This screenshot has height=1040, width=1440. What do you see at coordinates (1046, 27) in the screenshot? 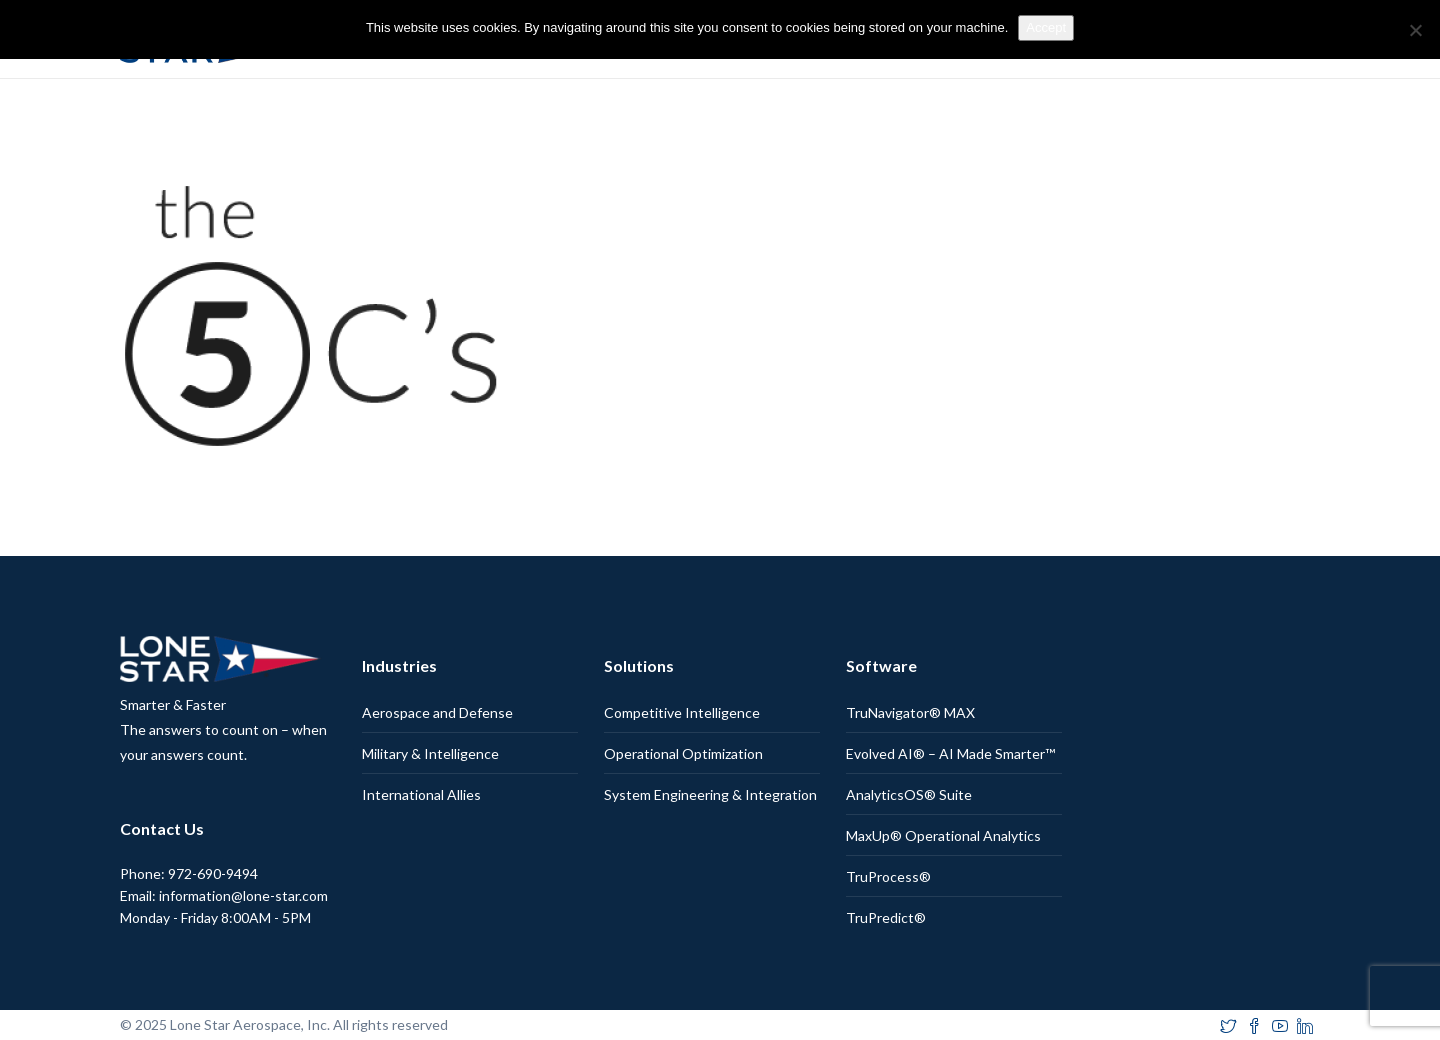
I see `Accept` at bounding box center [1046, 27].